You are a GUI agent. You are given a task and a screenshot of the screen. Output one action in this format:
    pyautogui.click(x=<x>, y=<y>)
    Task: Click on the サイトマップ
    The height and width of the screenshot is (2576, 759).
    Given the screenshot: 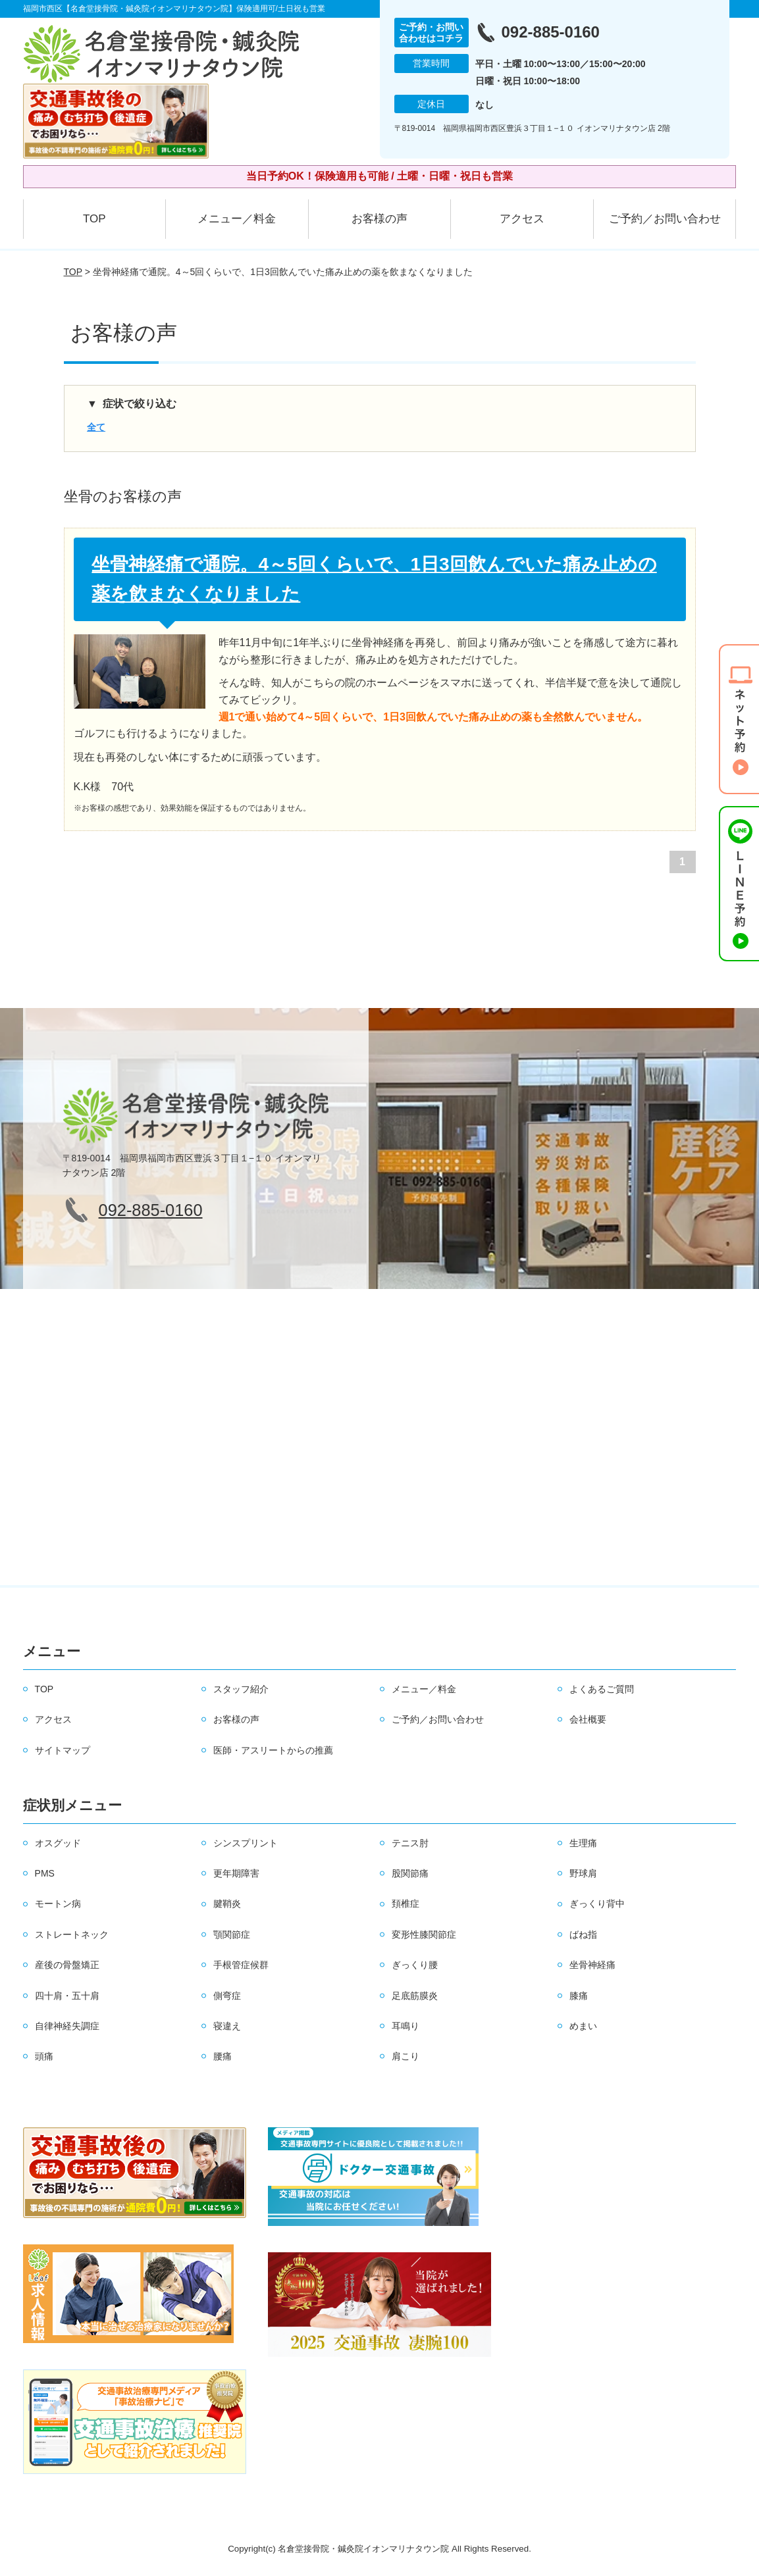 What is the action you would take?
    pyautogui.click(x=62, y=1750)
    